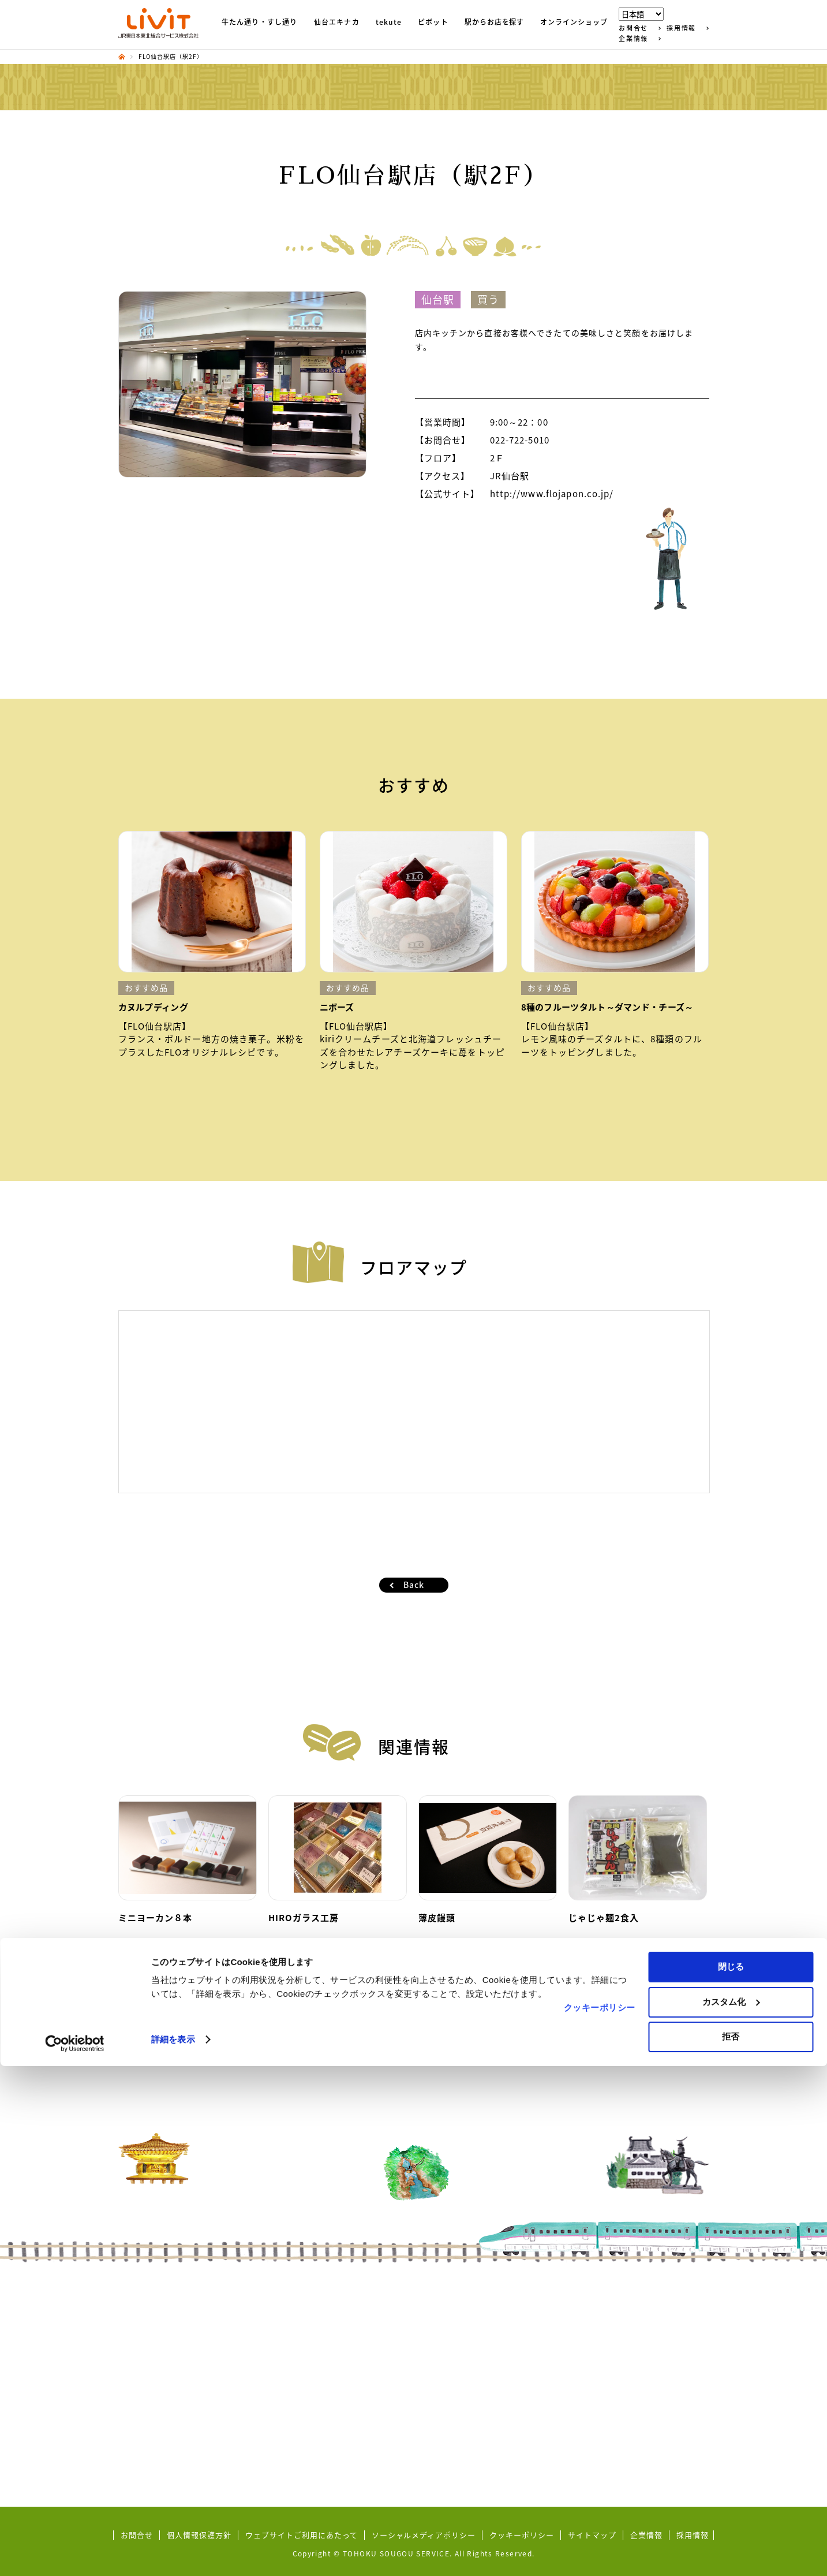 Image resolution: width=827 pixels, height=2576 pixels. Describe the element at coordinates (633, 28) in the screenshot. I see `お問合せ` at that location.